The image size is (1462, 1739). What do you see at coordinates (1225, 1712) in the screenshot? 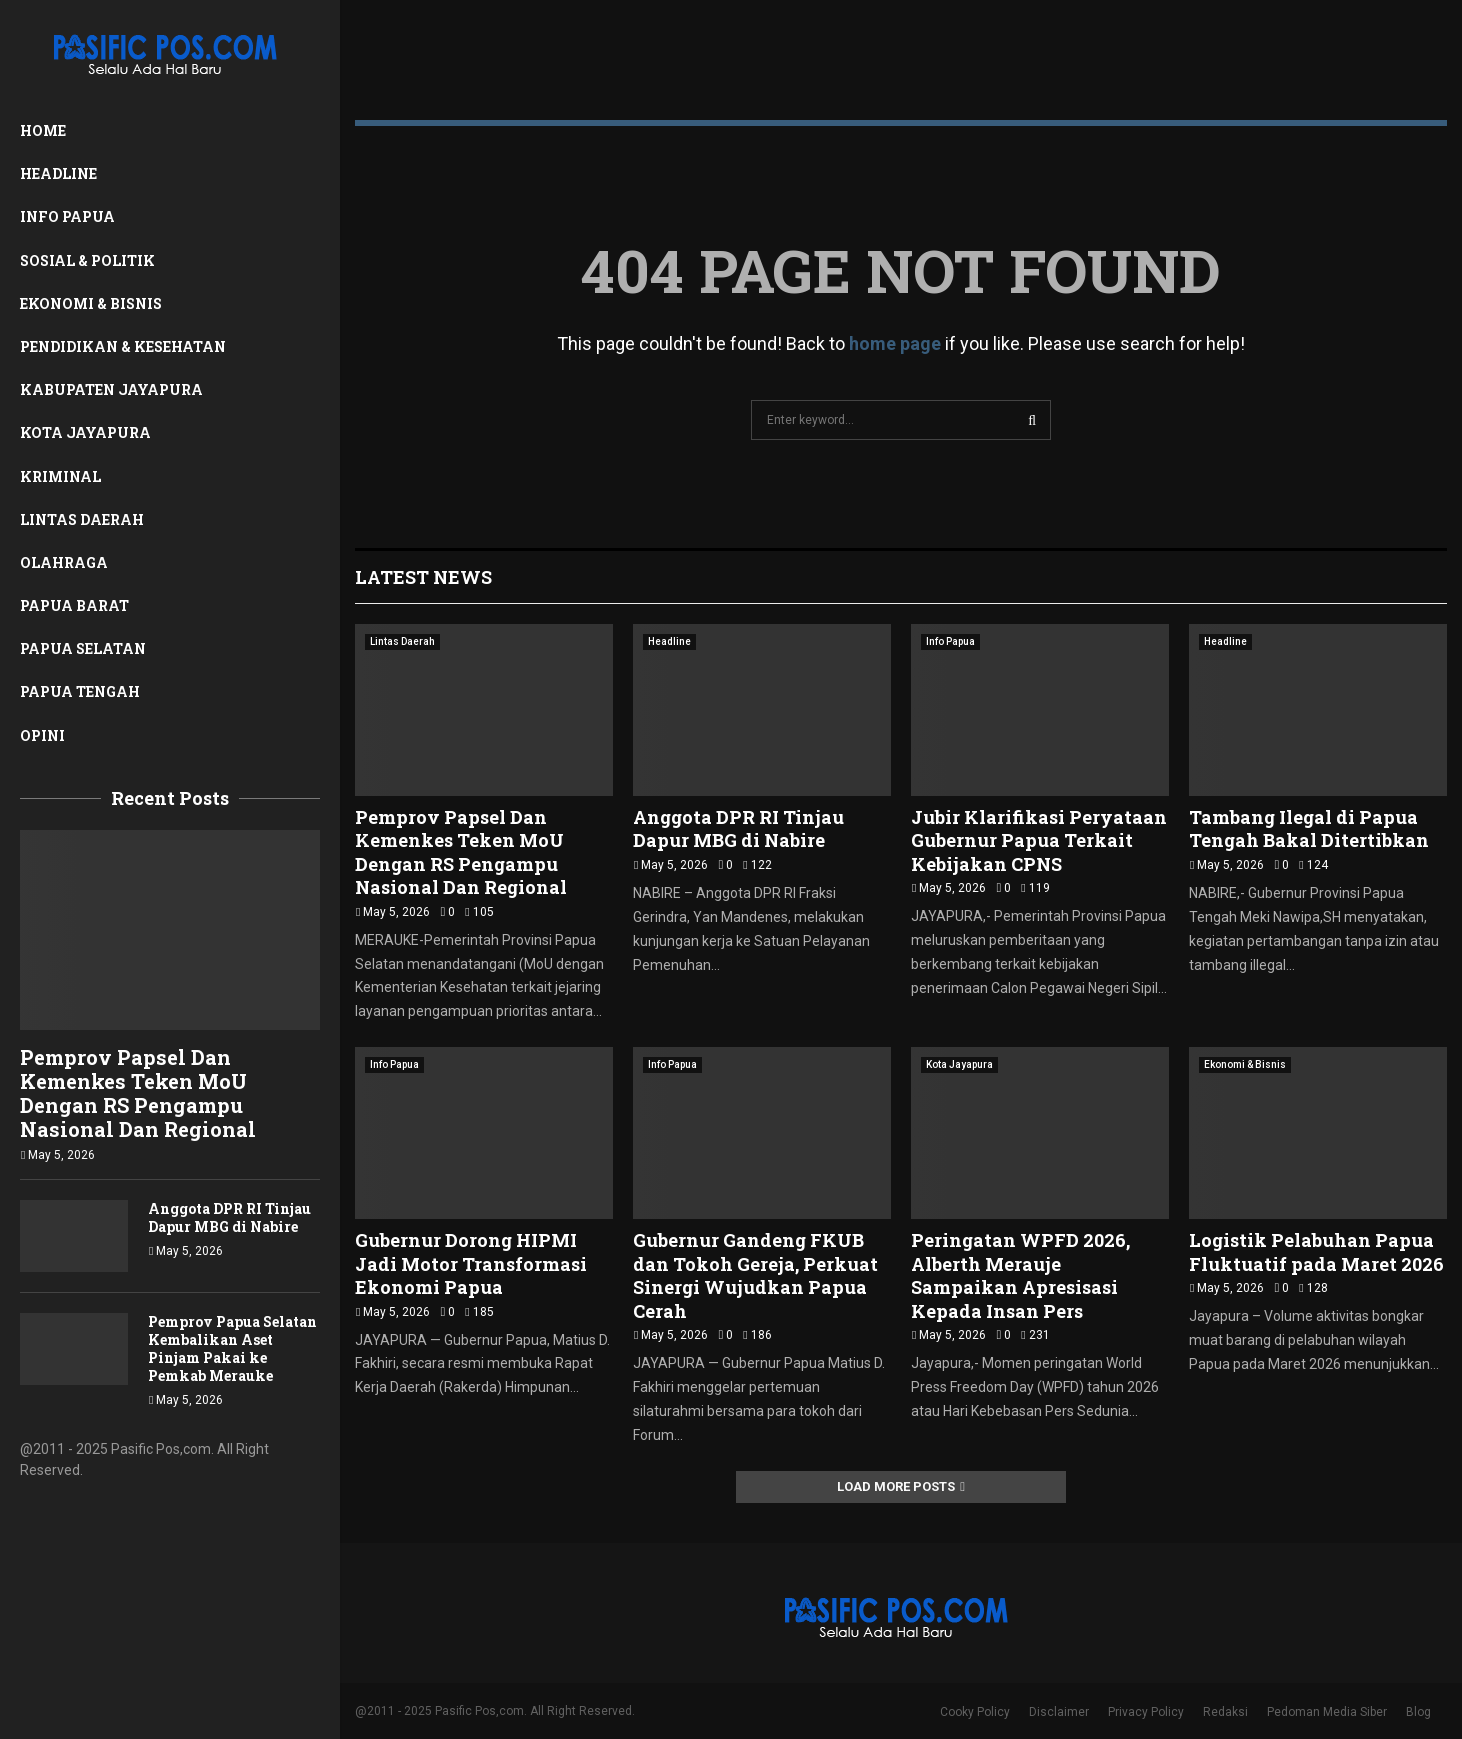
I see `Redaksi` at bounding box center [1225, 1712].